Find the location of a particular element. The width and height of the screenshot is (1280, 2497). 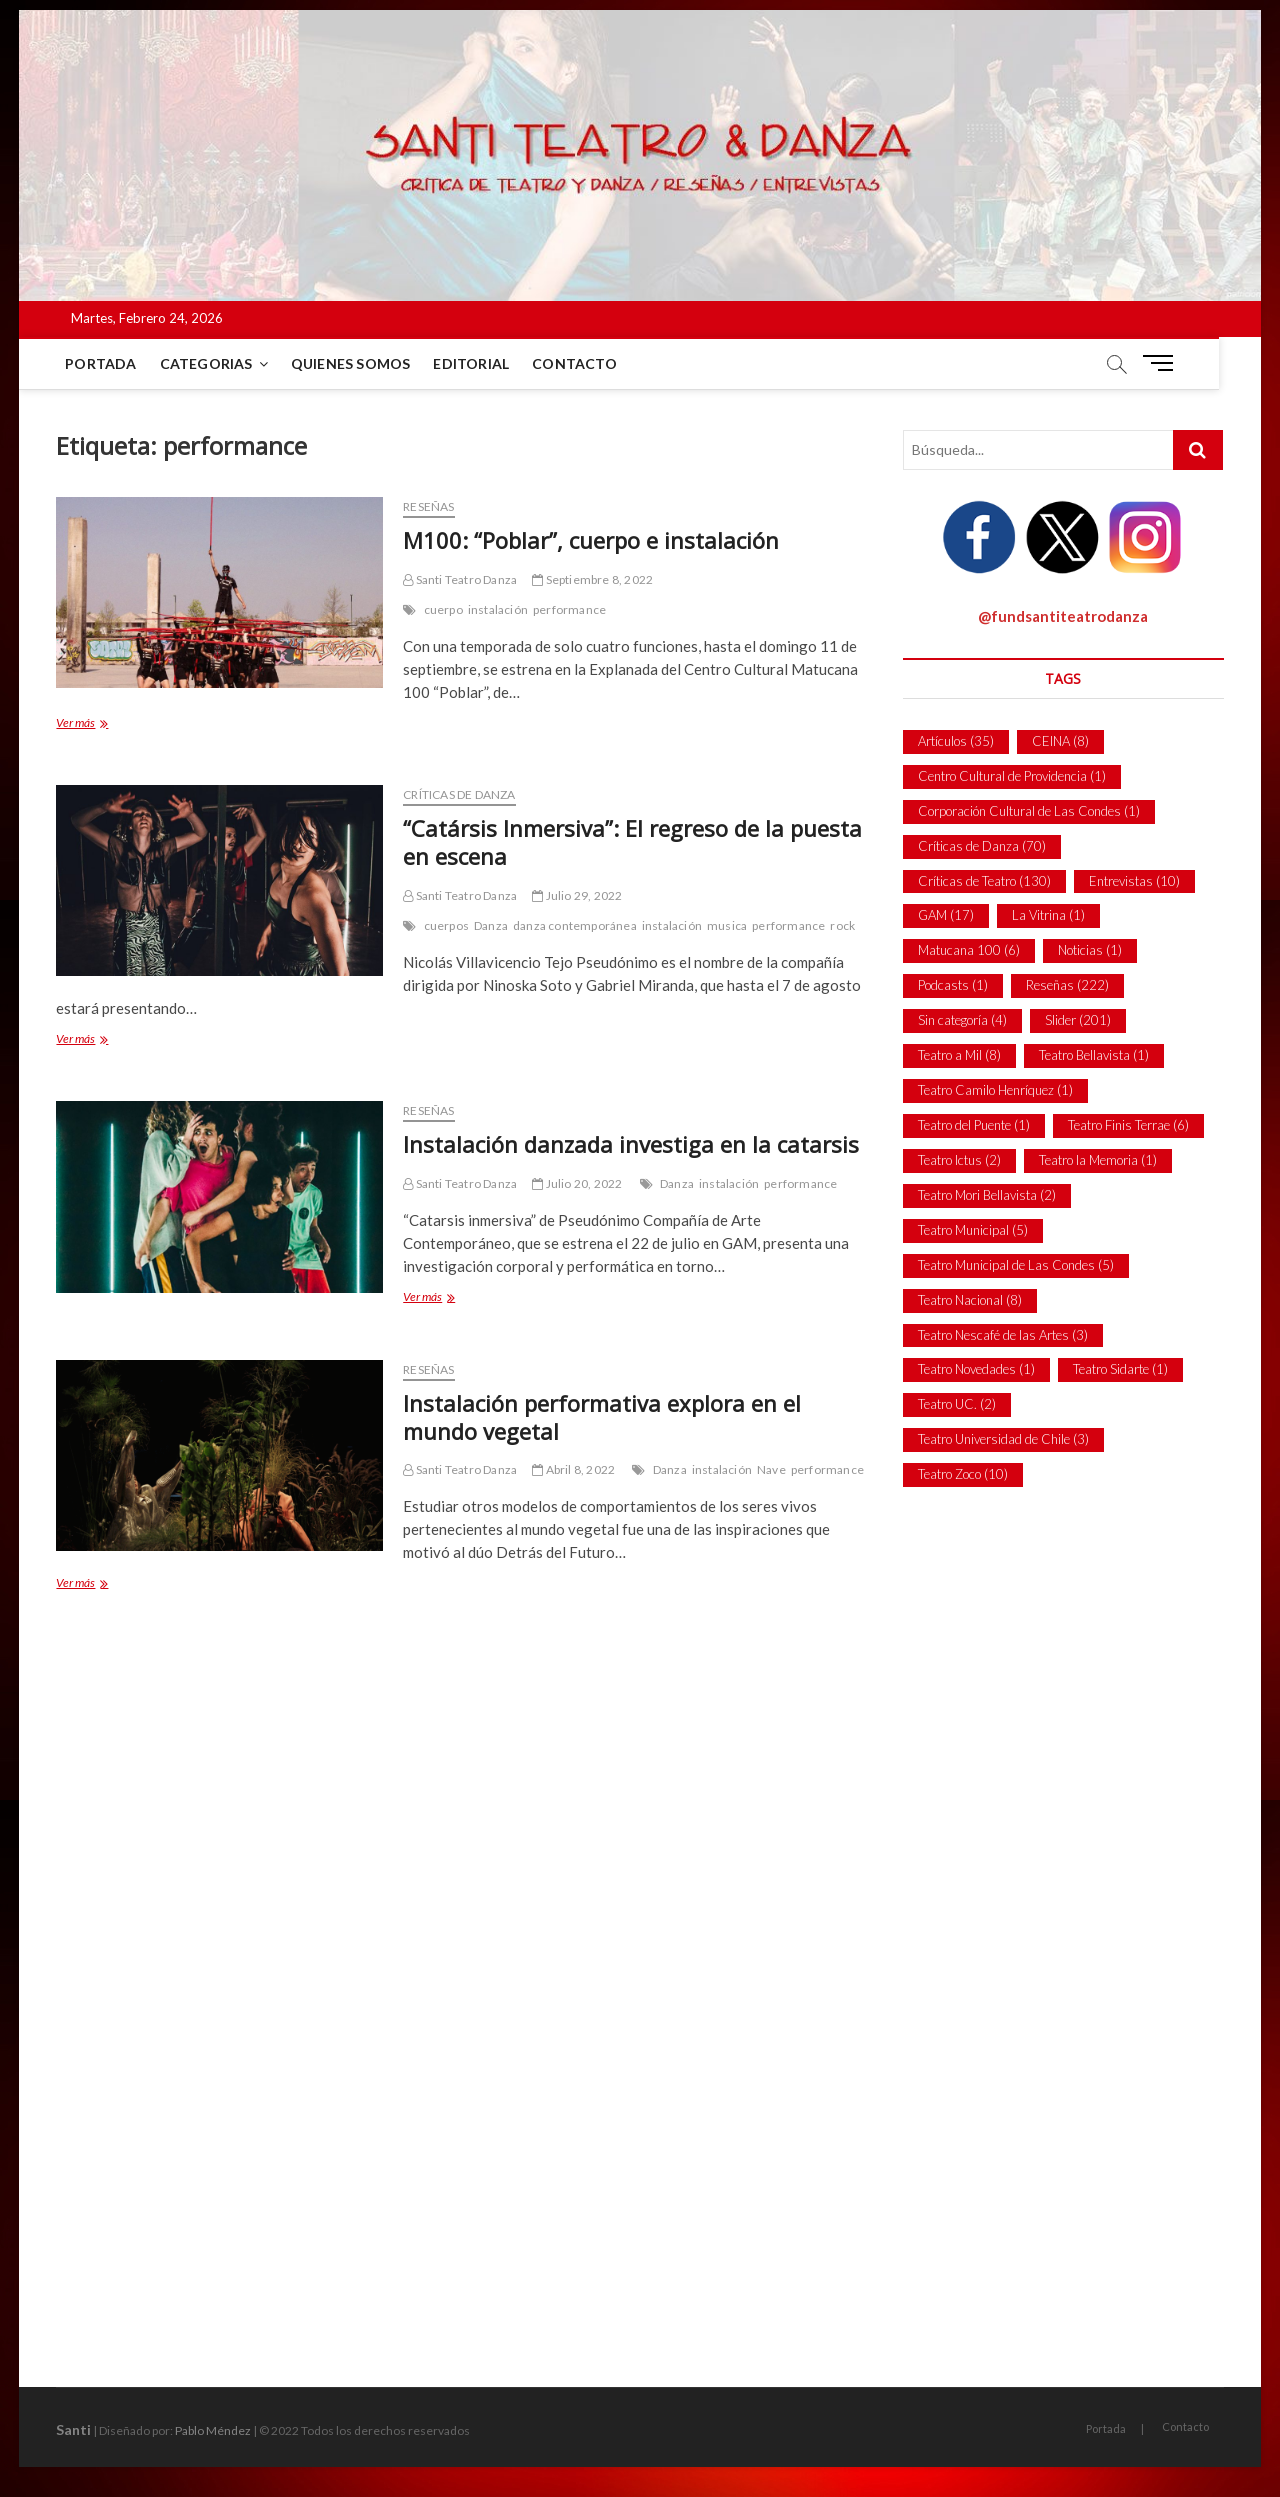

Instalación danzada investiga en la catarsis is located at coordinates (631, 1144).